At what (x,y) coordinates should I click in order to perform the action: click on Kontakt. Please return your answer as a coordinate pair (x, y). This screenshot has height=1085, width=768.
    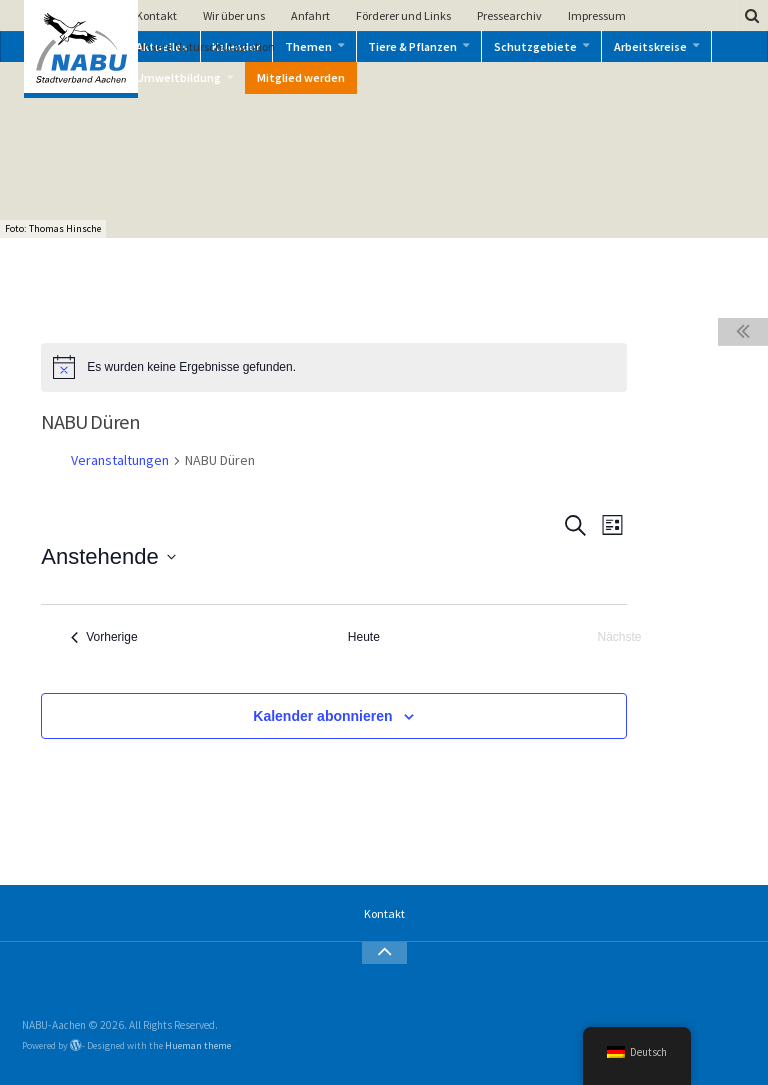
    Looking at the image, I should click on (156, 15).